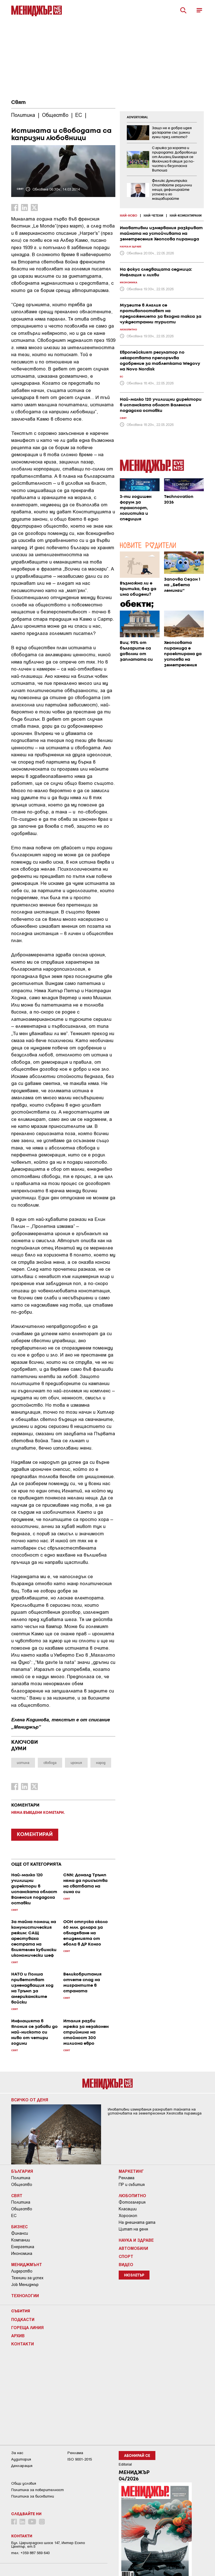 The height and width of the screenshot is (2576, 215). I want to click on Маркетинг, so click(131, 2171).